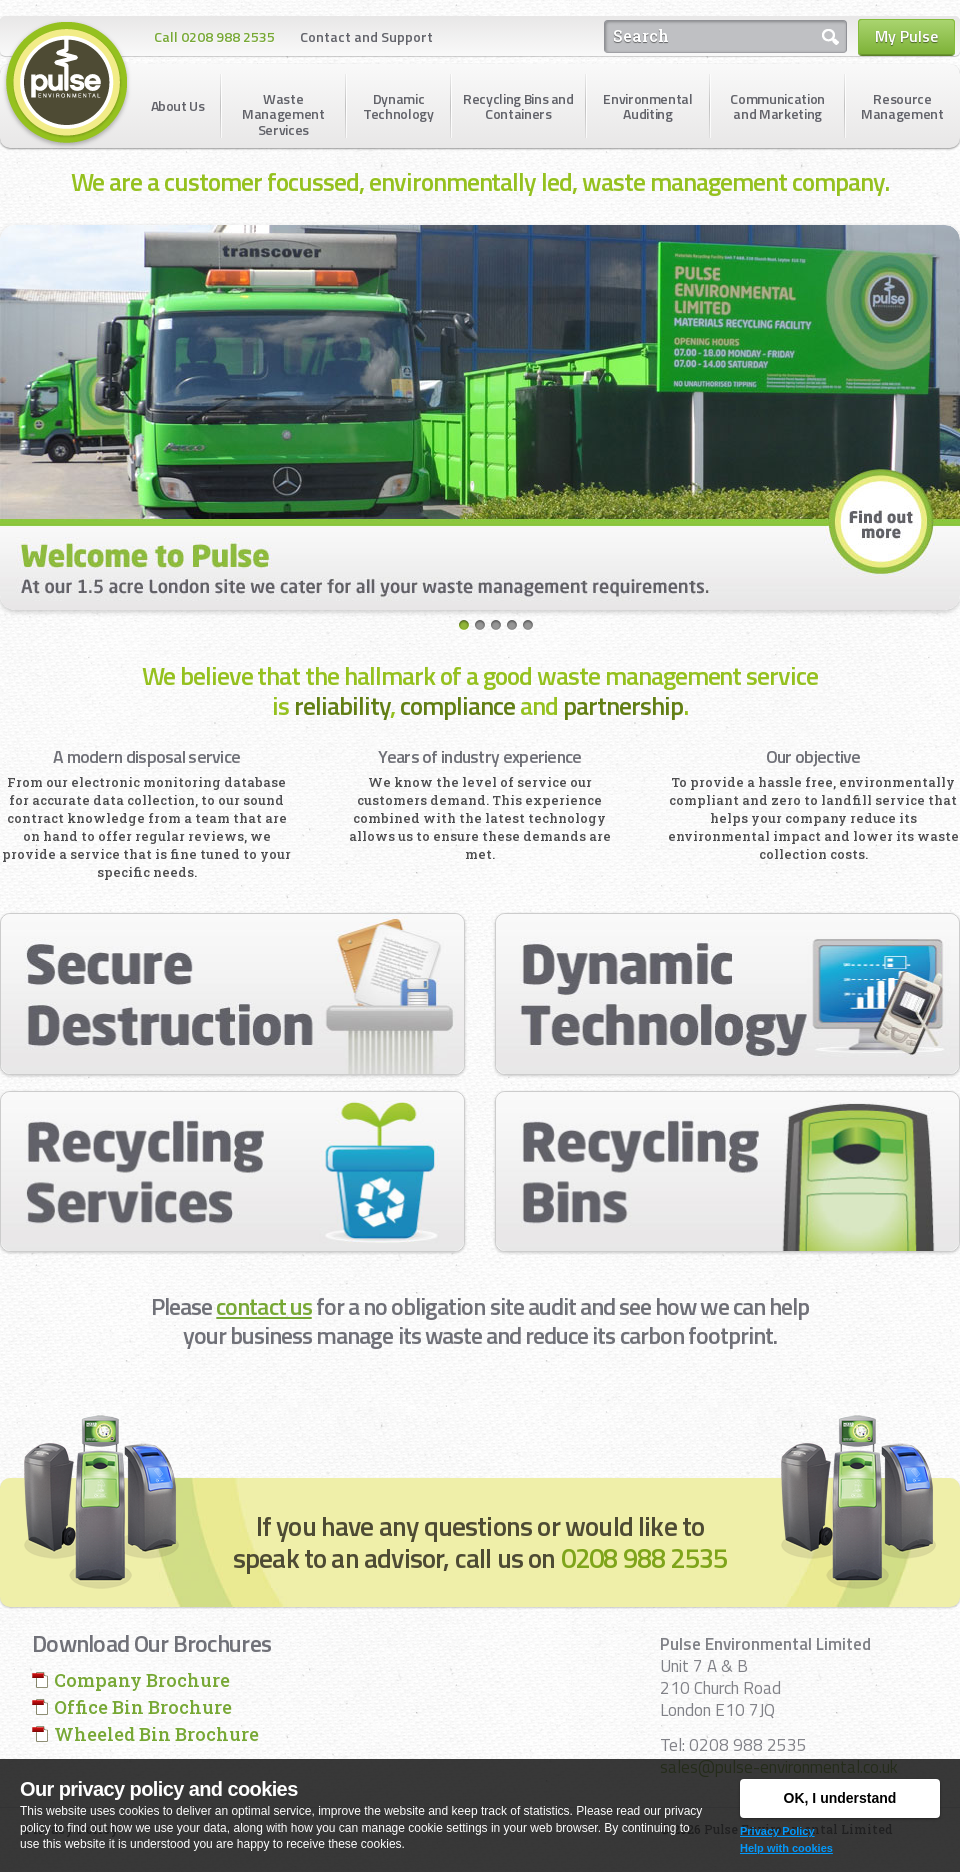 The width and height of the screenshot is (960, 1872). What do you see at coordinates (840, 1798) in the screenshot?
I see `OK, I understand` at bounding box center [840, 1798].